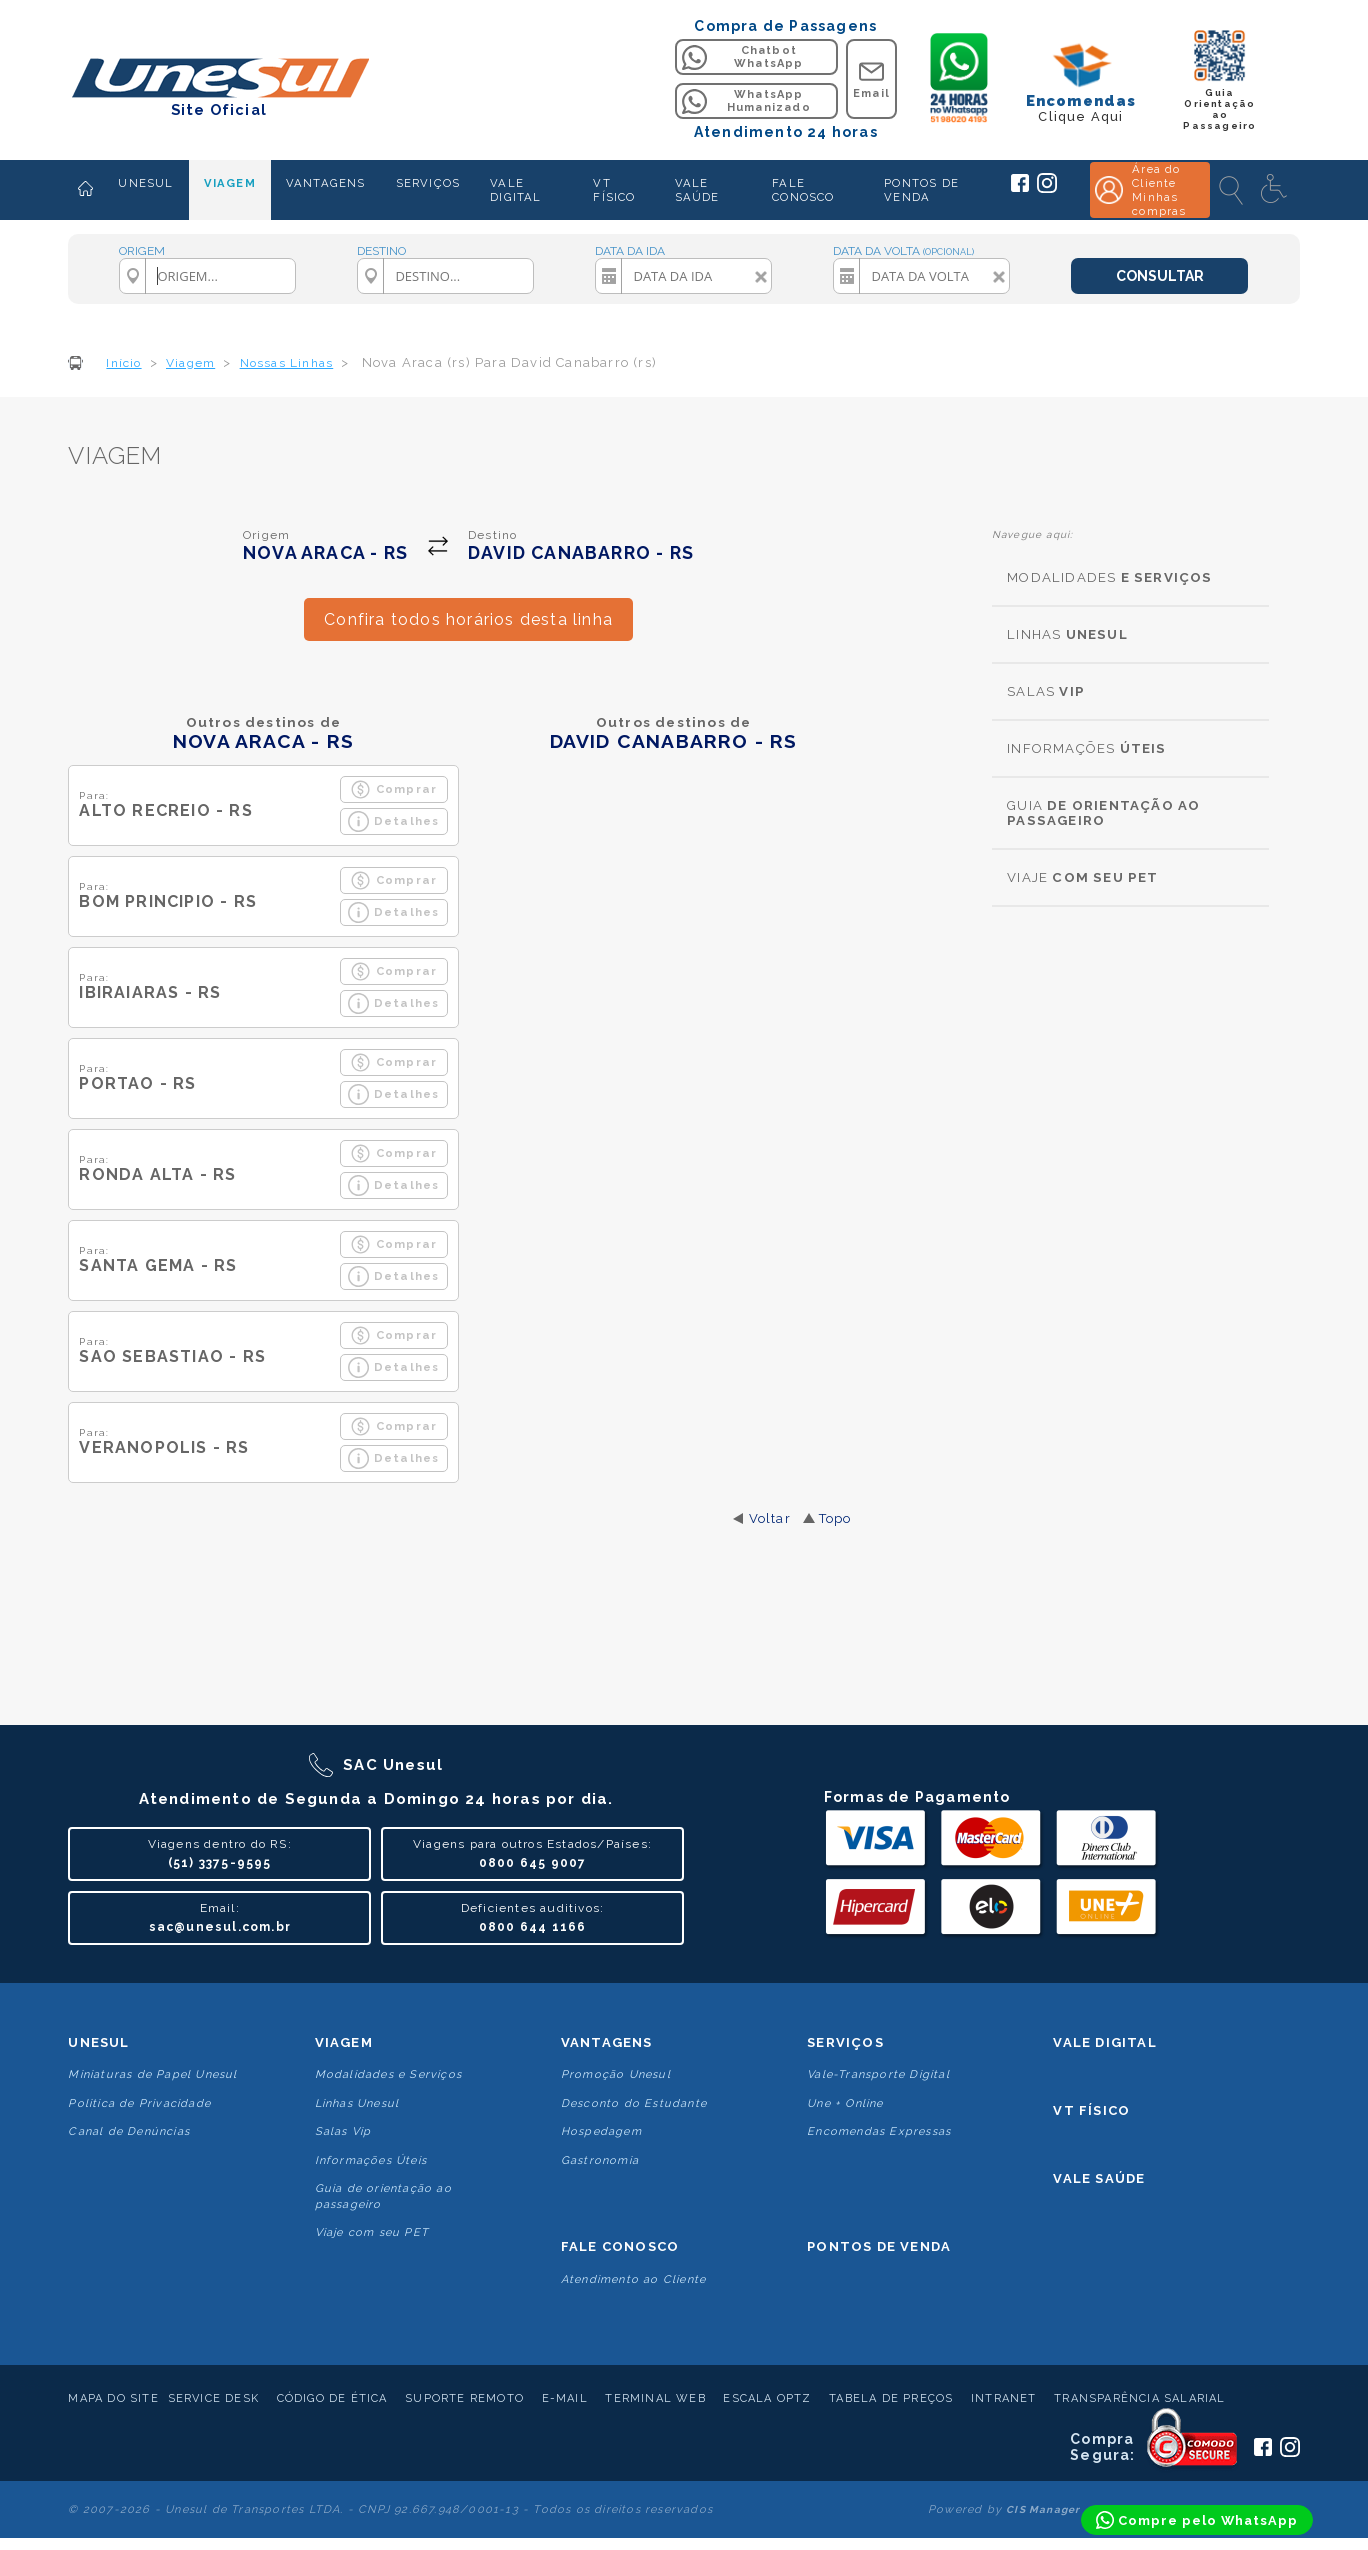 This screenshot has height=2550, width=1368. Describe the element at coordinates (879, 2131) in the screenshot. I see `Encomendas Expressas` at that location.